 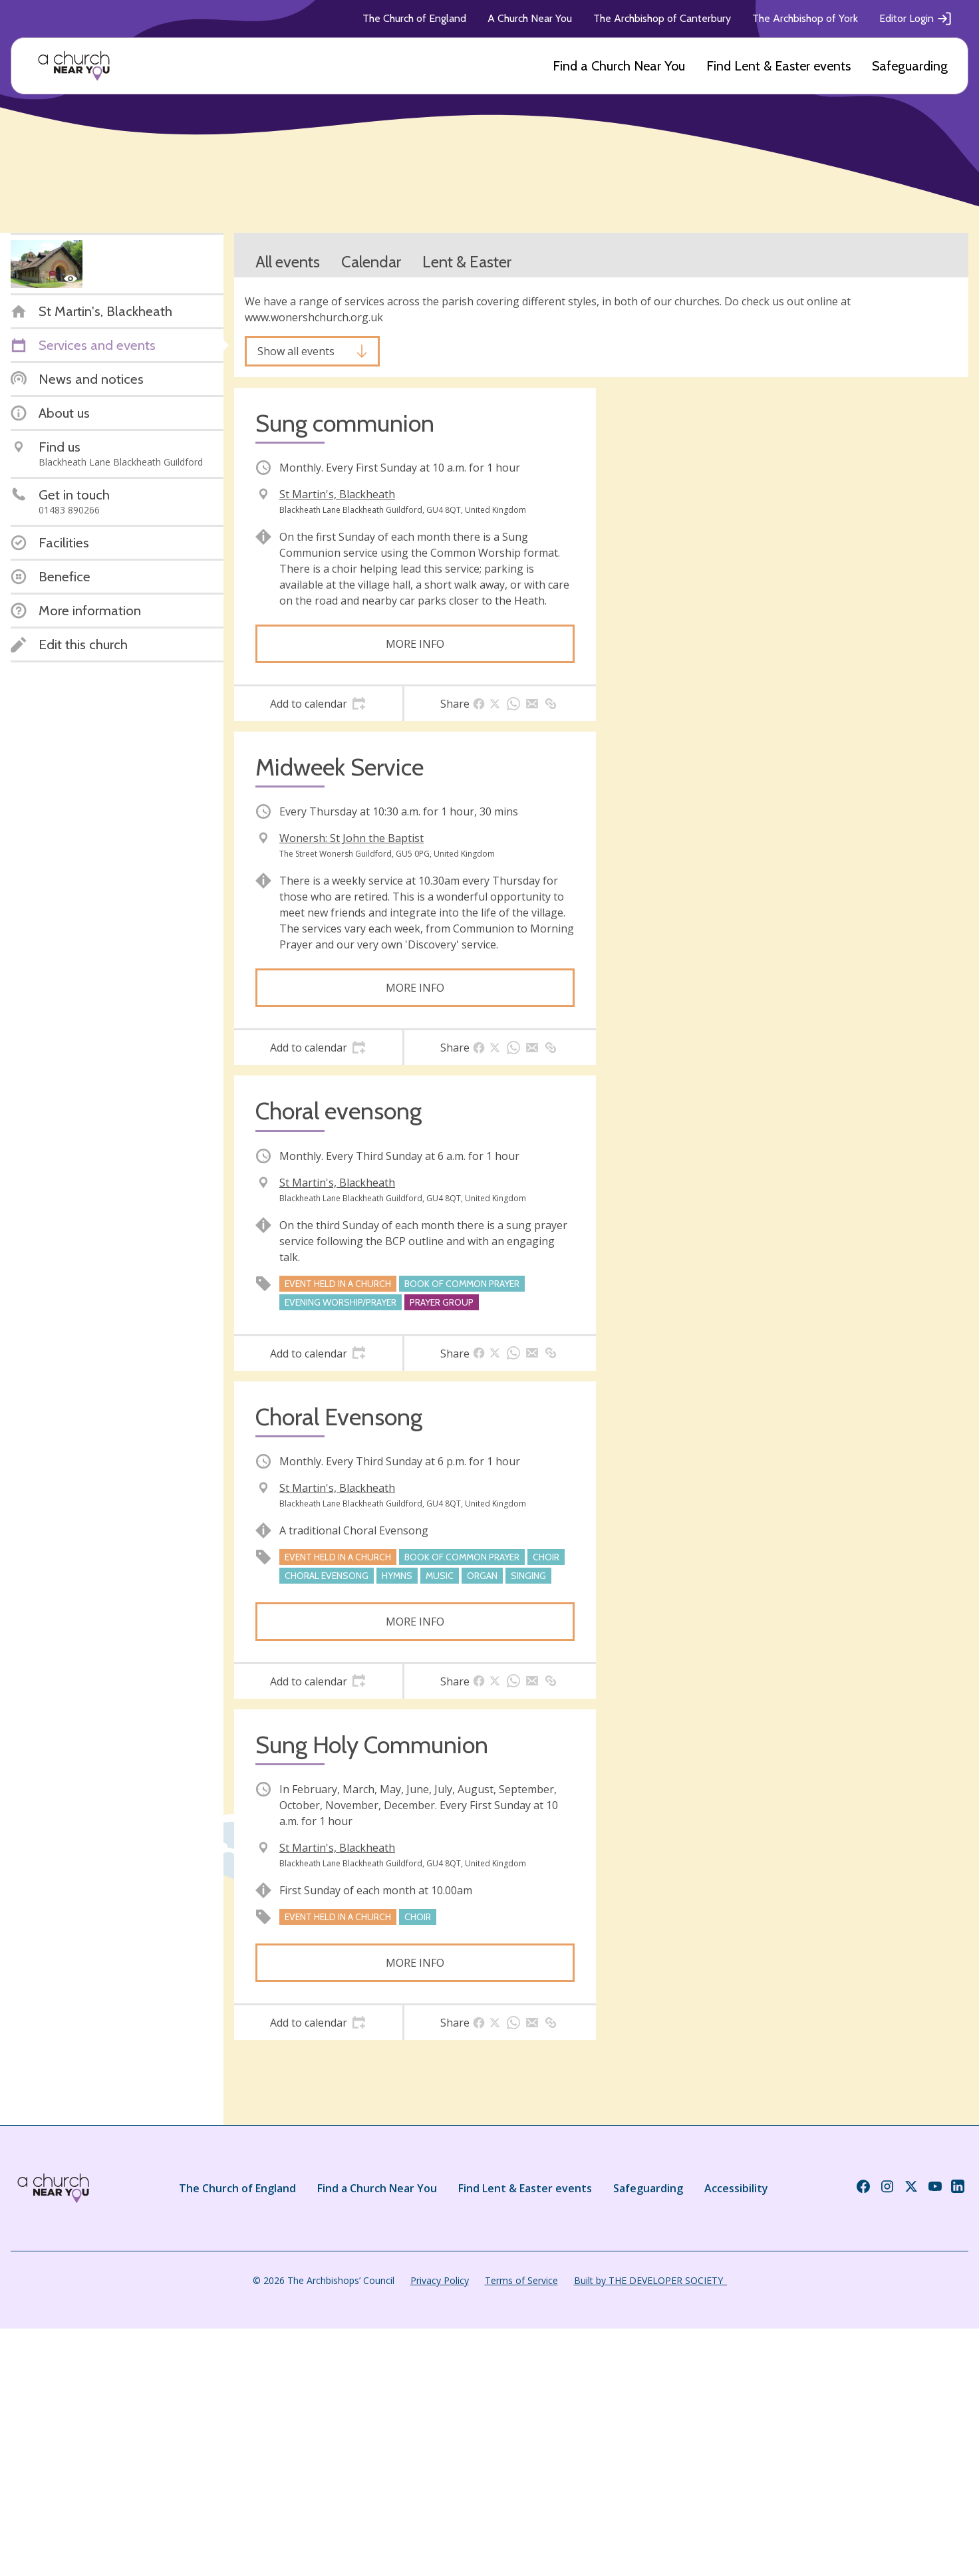 What do you see at coordinates (662, 18) in the screenshot?
I see `The Archbishop of Canterbury` at bounding box center [662, 18].